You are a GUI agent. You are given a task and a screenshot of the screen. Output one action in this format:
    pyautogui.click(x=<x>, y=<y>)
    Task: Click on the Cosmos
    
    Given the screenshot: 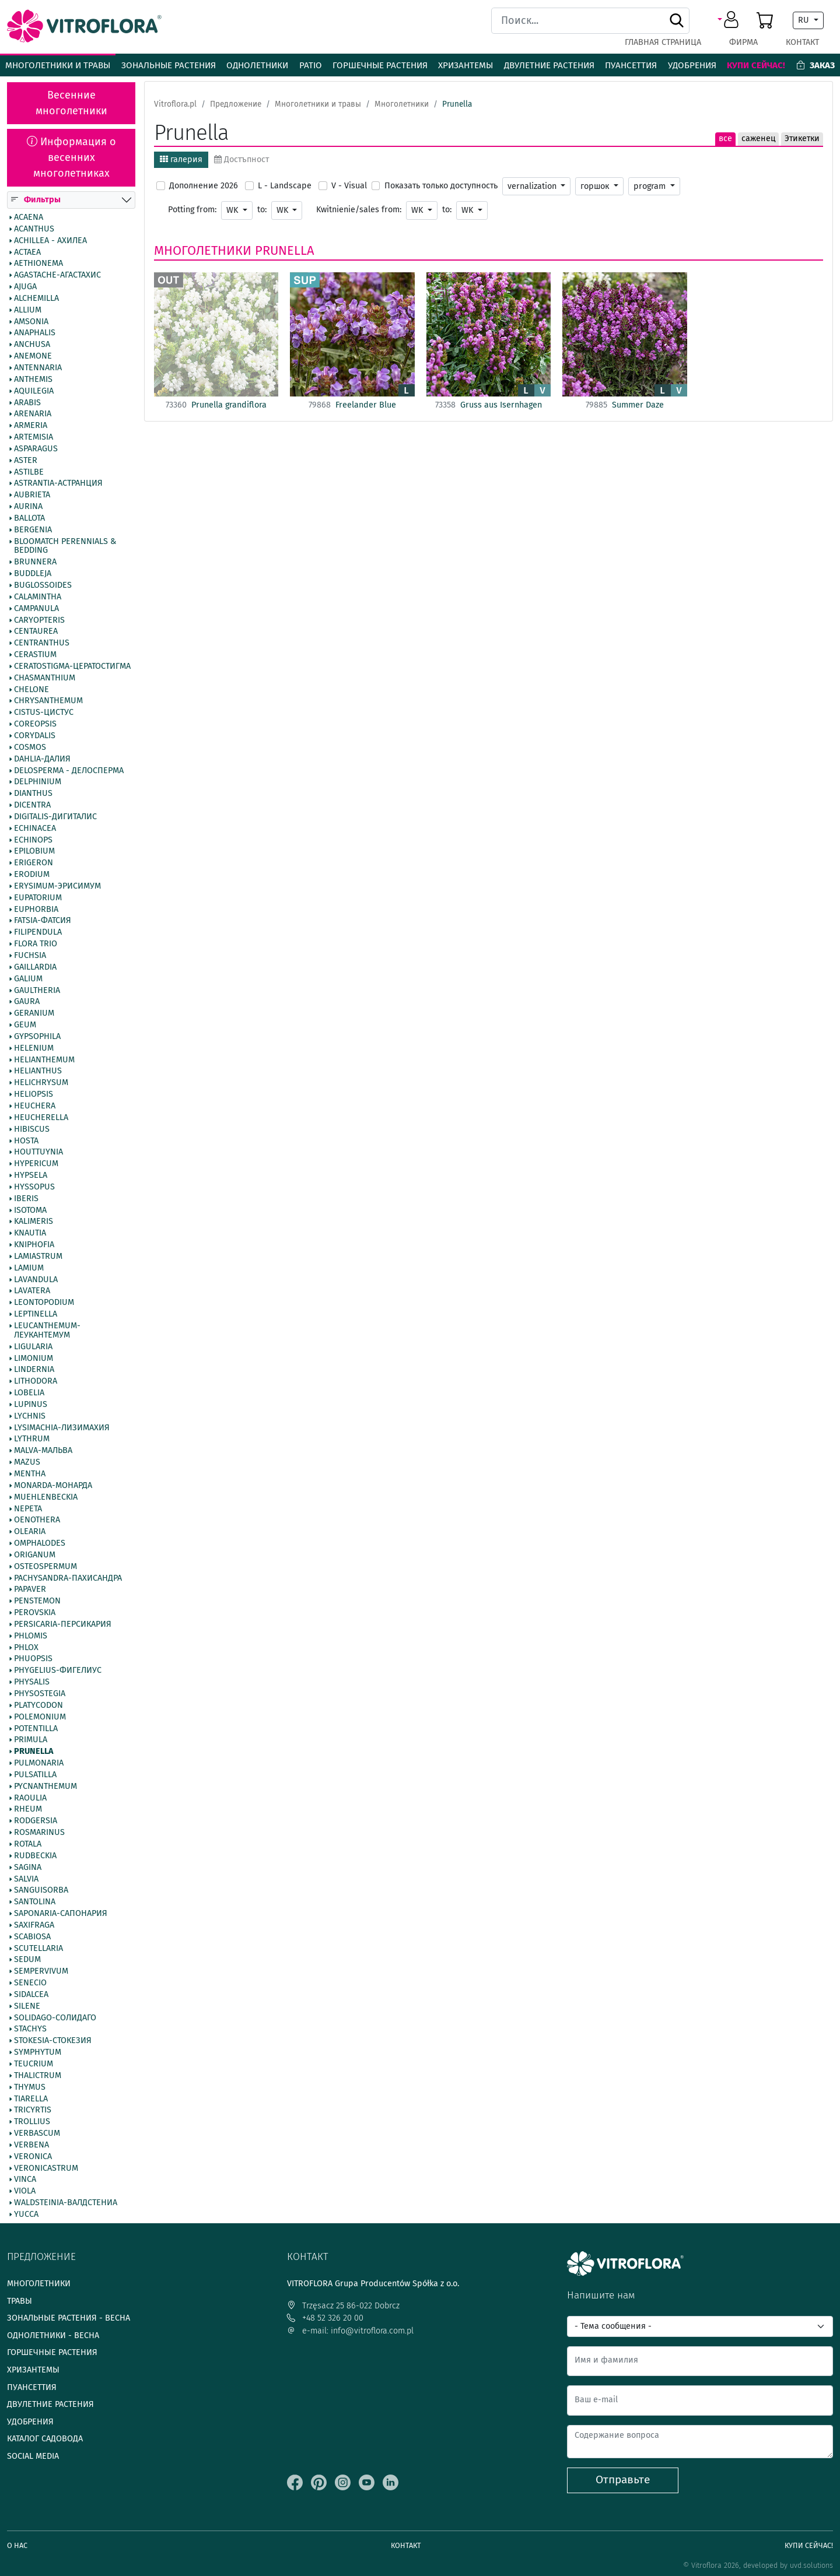 What is the action you would take?
    pyautogui.click(x=30, y=747)
    